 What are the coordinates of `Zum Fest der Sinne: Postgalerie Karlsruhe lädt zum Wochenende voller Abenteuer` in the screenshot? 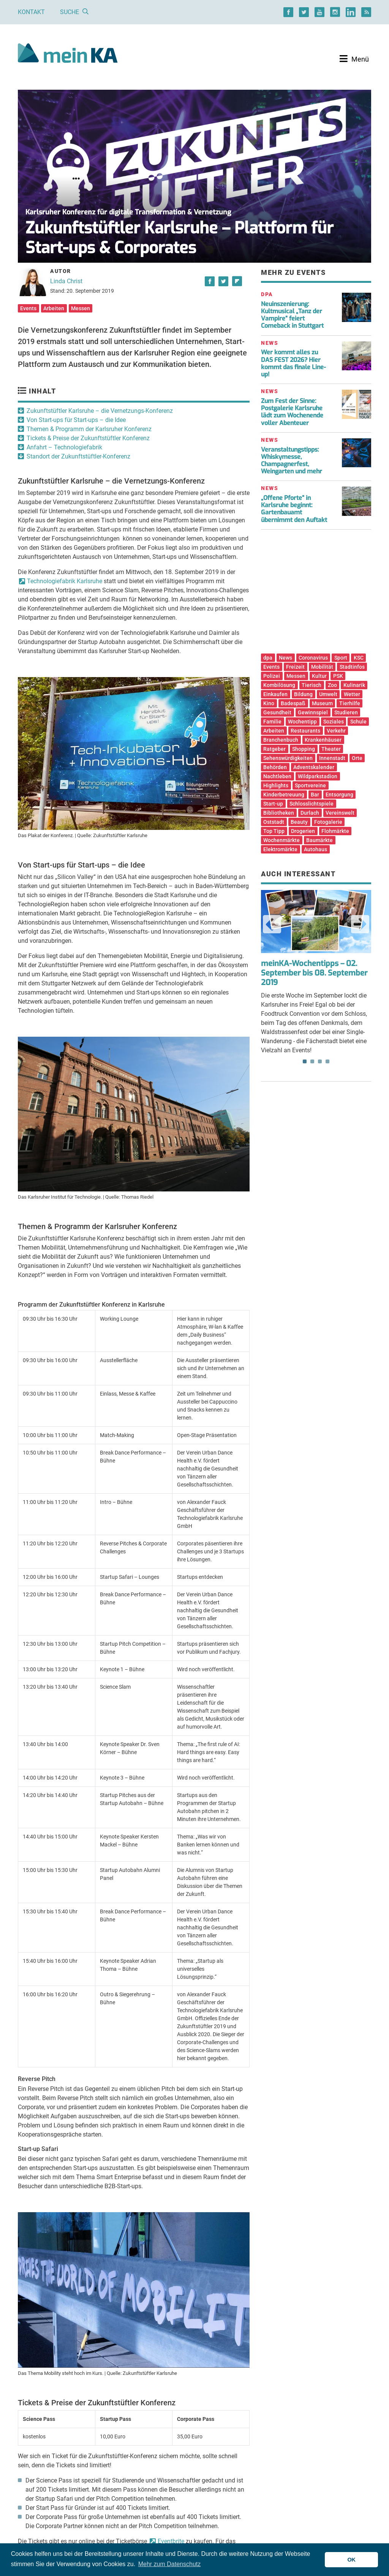 It's located at (292, 412).